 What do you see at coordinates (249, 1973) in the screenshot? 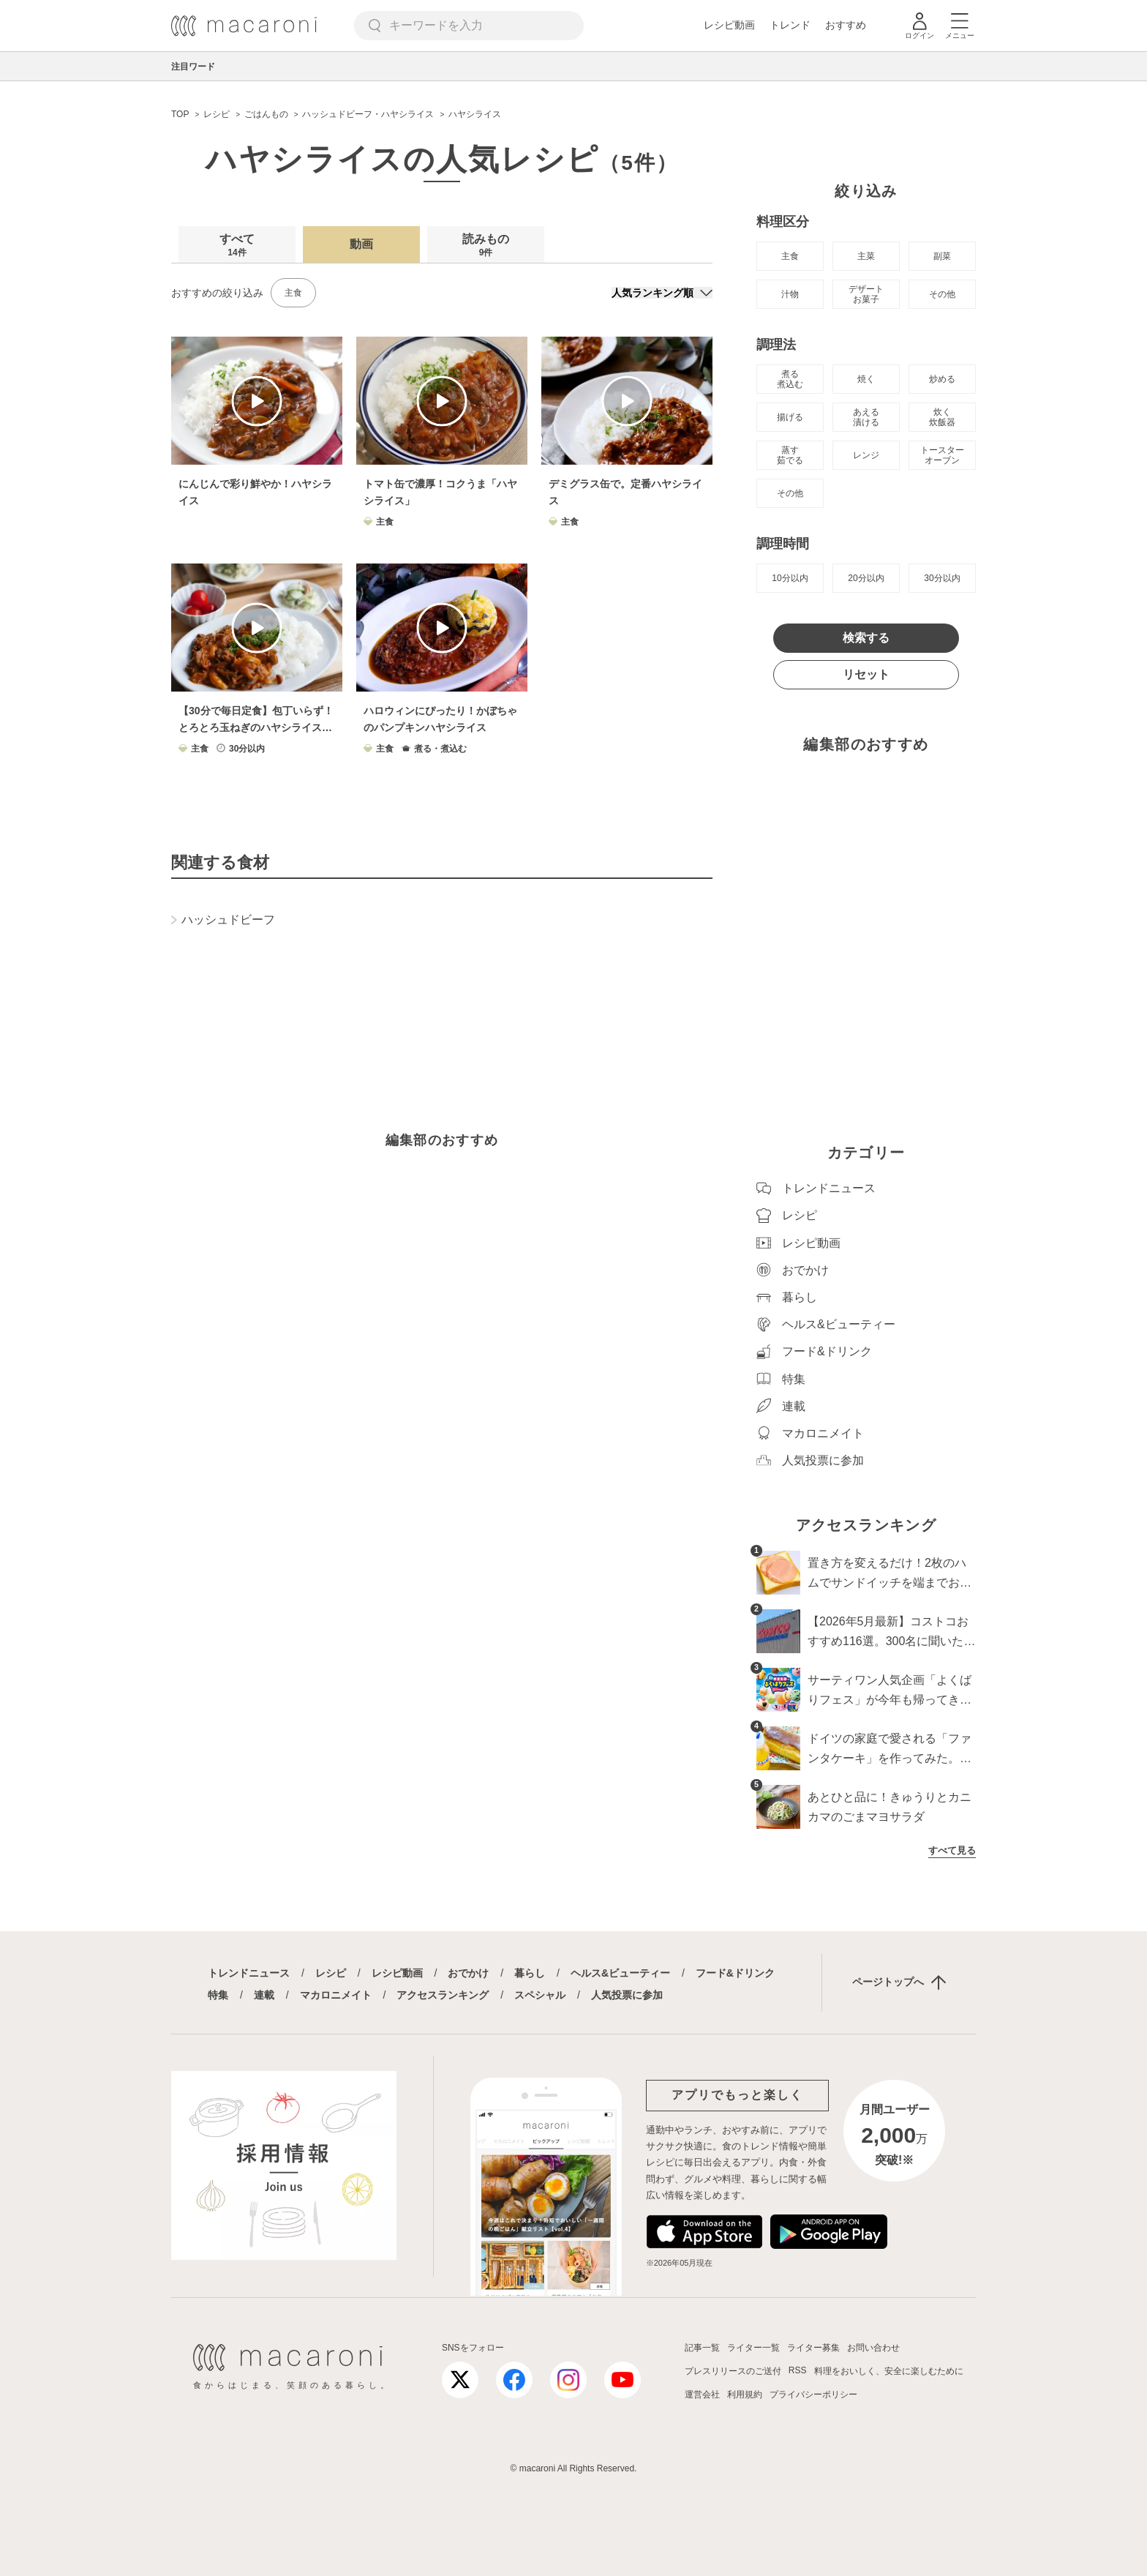
I see `トレンドニュース` at bounding box center [249, 1973].